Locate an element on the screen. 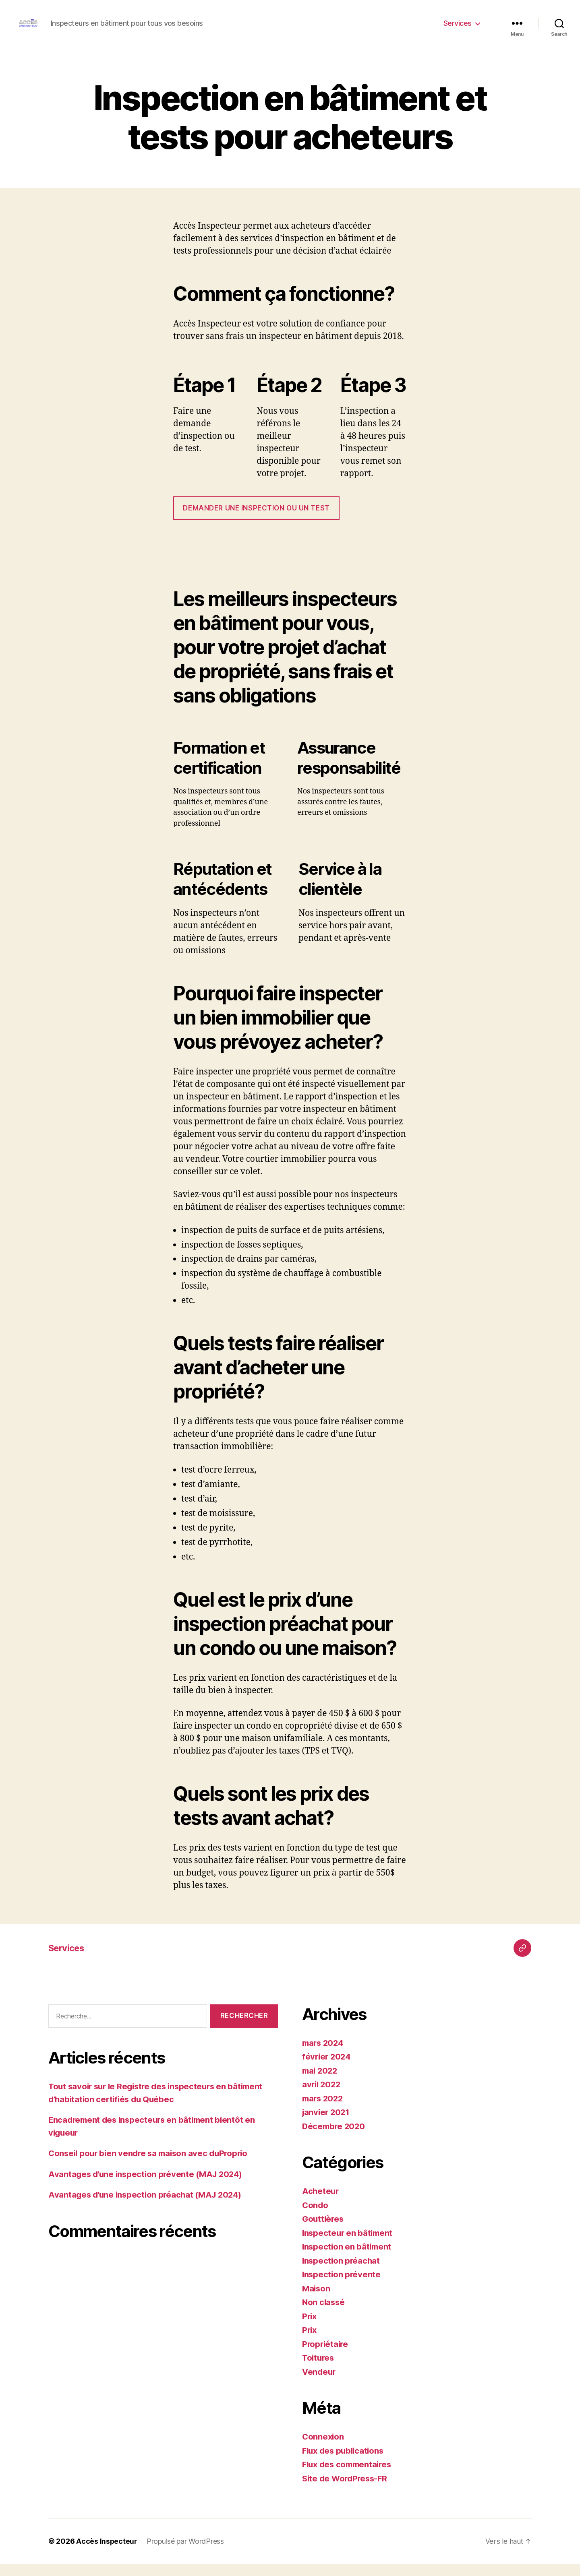  Non classé is located at coordinates (324, 2314).